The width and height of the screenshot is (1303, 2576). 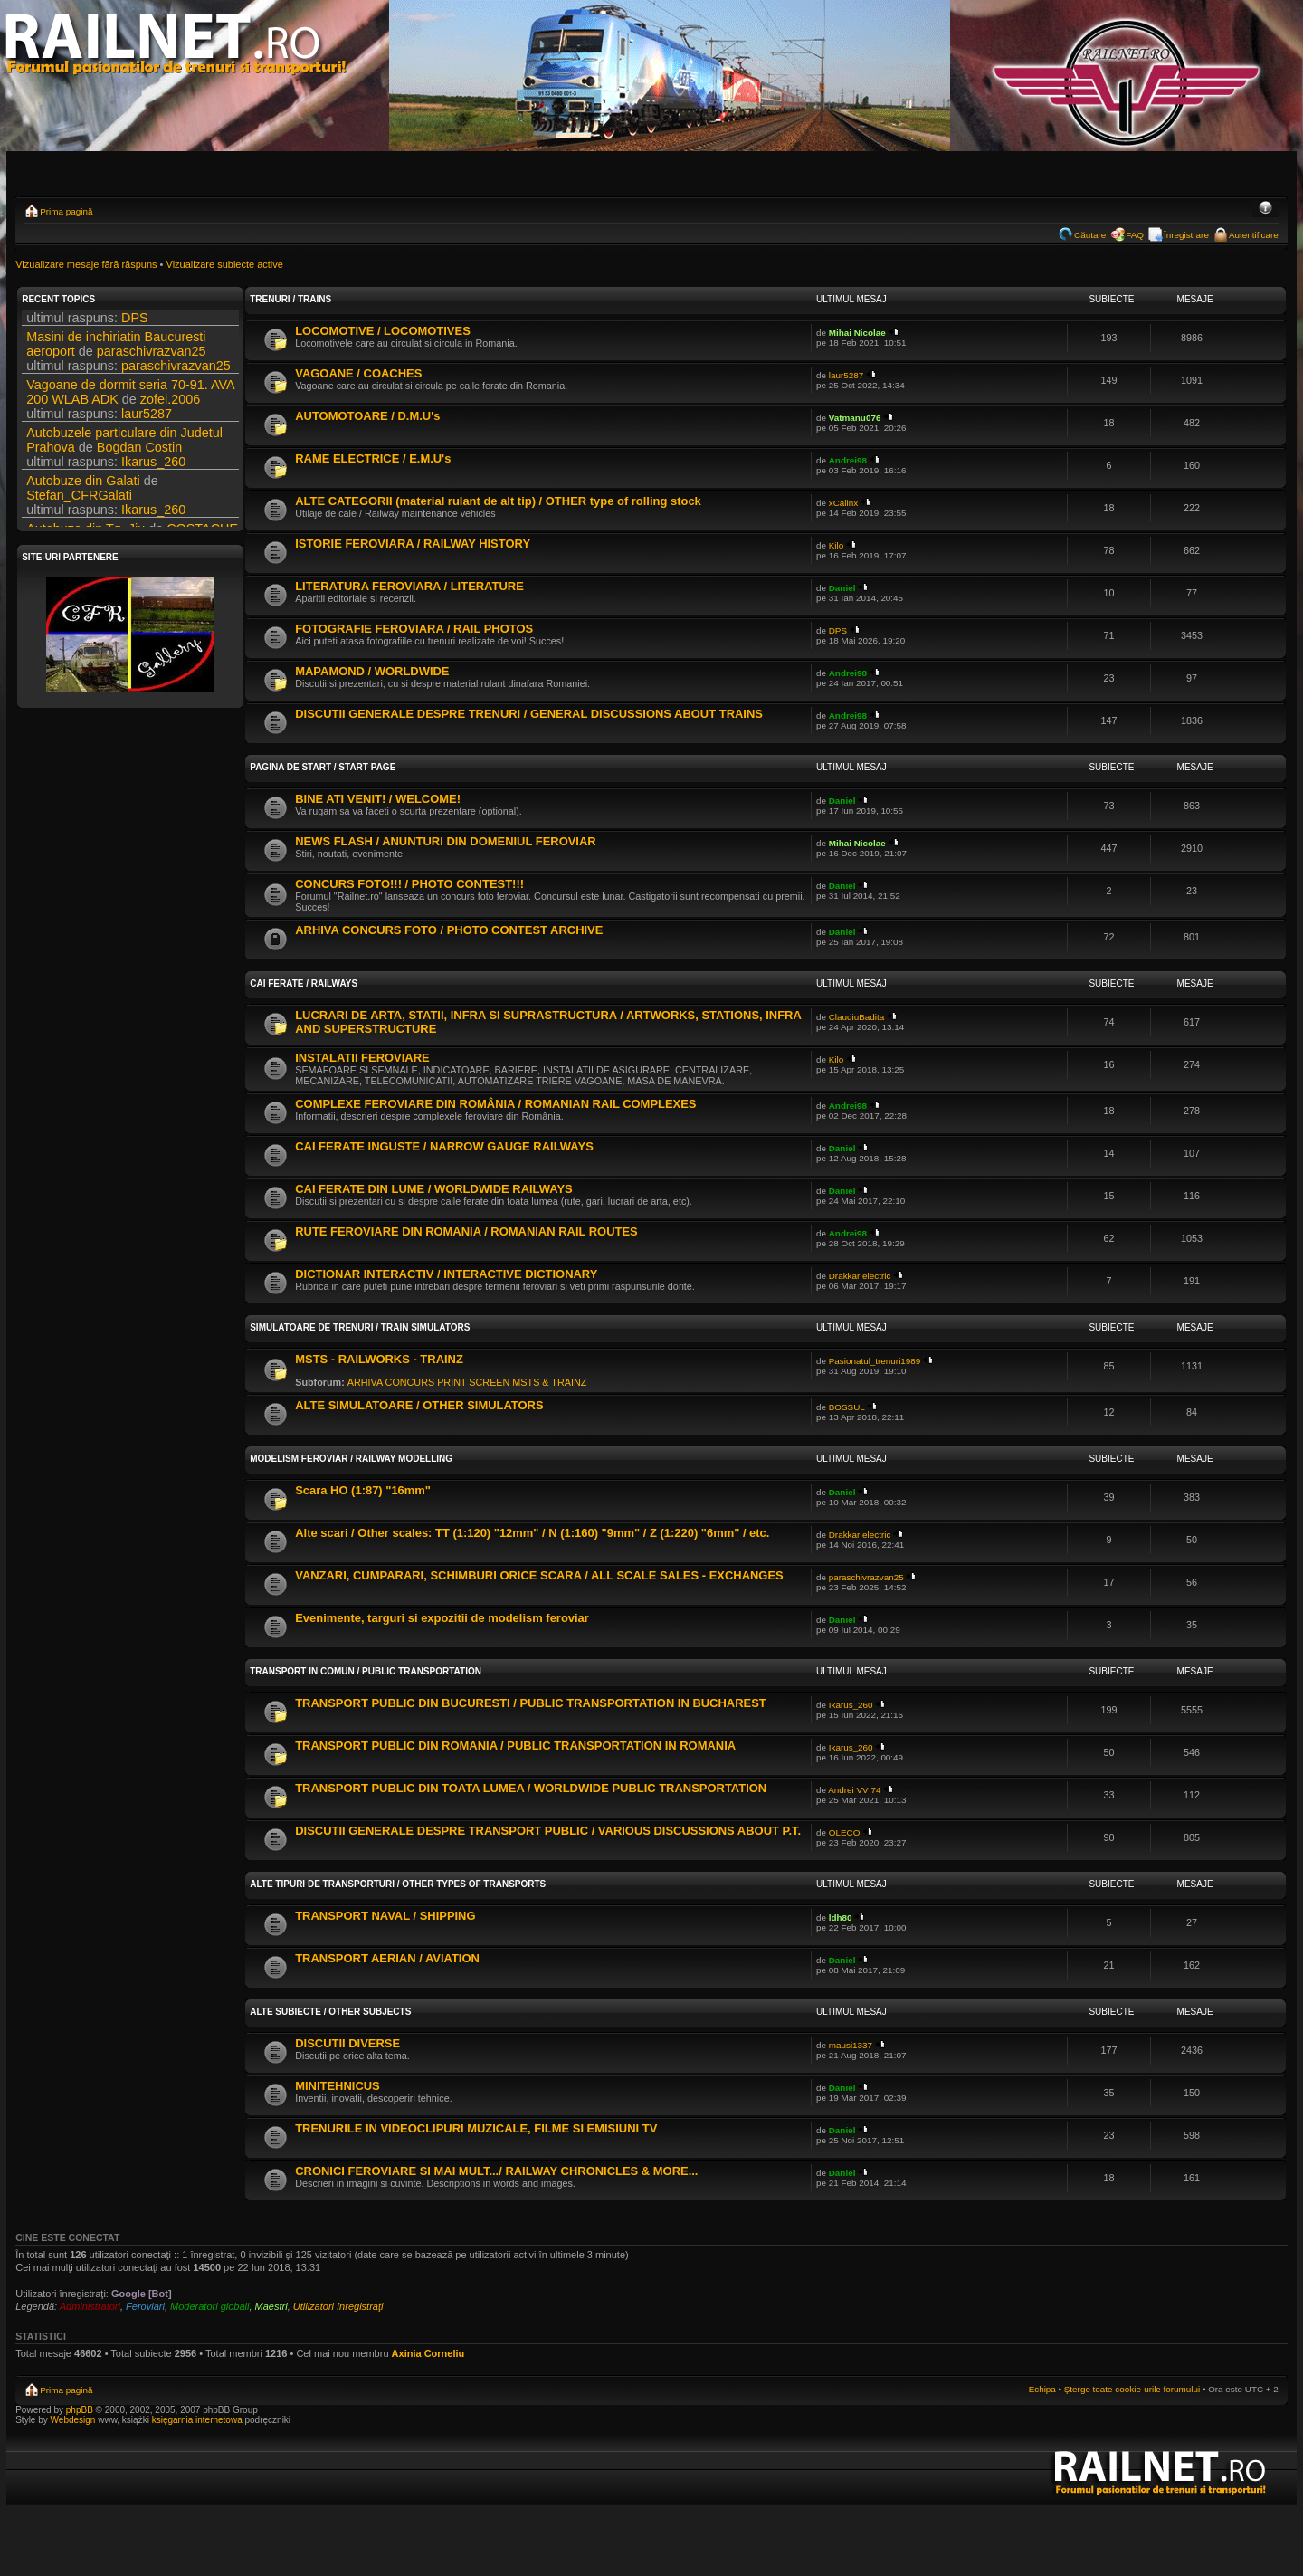 What do you see at coordinates (347, 2043) in the screenshot?
I see `DISCUTII DIVERSE` at bounding box center [347, 2043].